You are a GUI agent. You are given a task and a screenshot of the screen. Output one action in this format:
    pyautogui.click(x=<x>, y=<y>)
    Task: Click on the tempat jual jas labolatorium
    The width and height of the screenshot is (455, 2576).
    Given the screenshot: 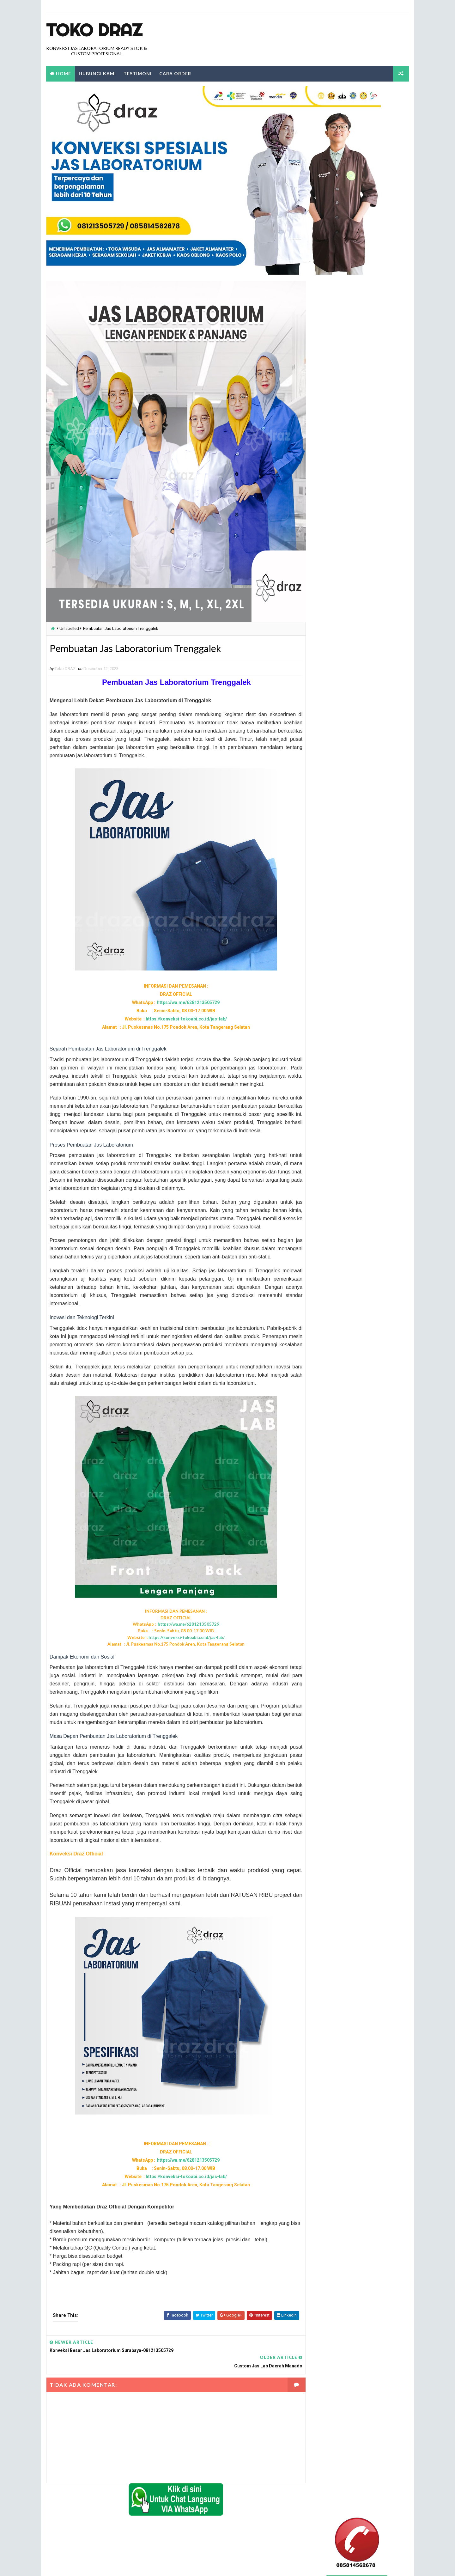 What is the action you would take?
    pyautogui.click(x=340, y=1117)
    